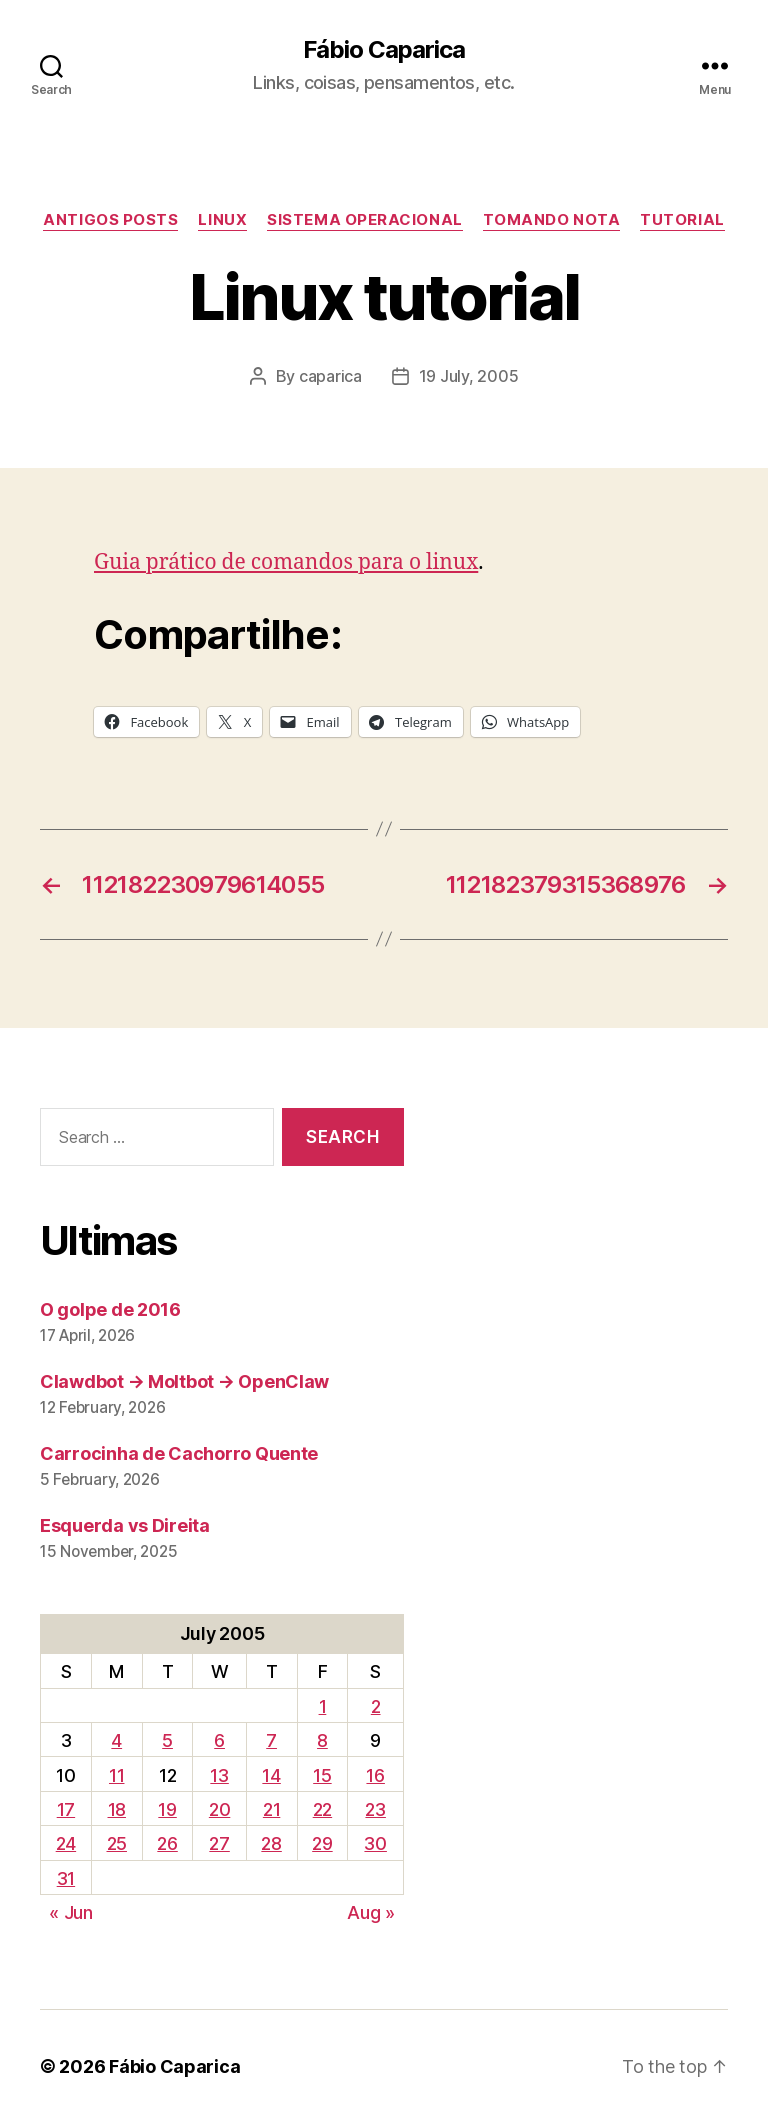 Image resolution: width=768 pixels, height=2123 pixels. I want to click on 16 [Posts published on July 16, 2005], so click(375, 1775).